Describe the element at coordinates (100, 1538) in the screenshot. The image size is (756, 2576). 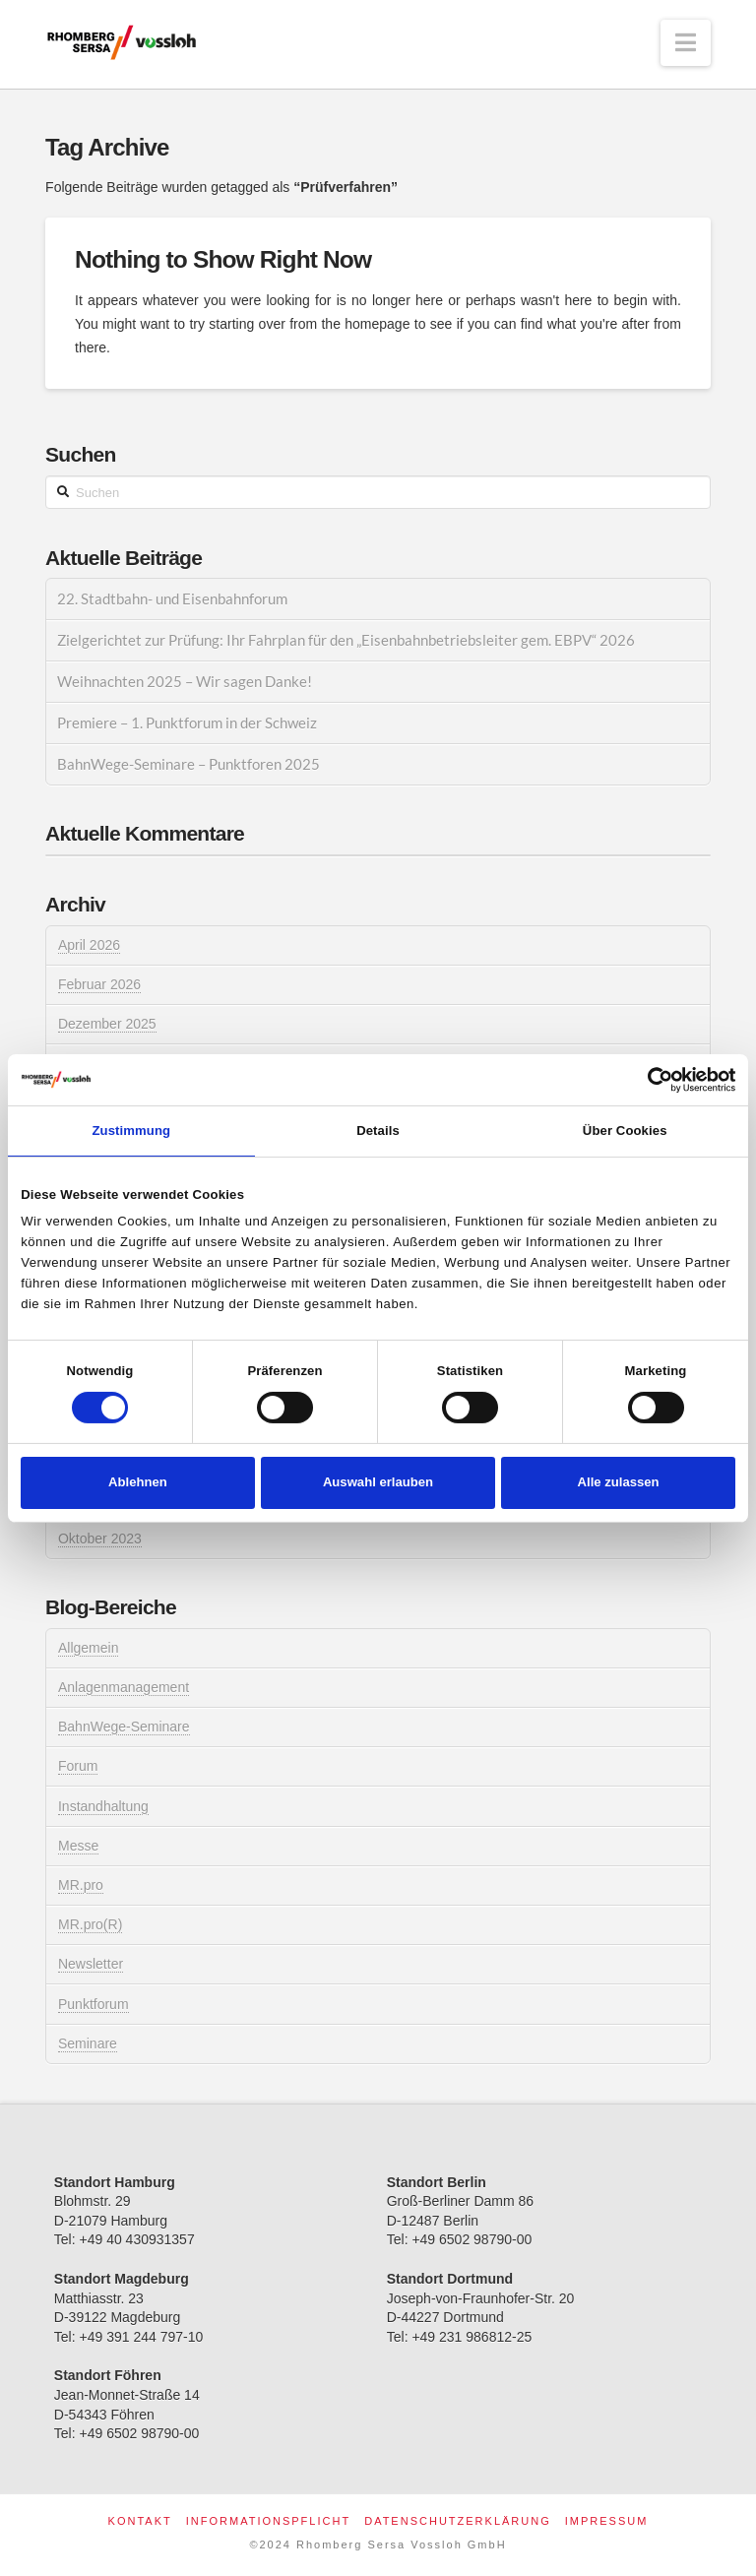
I see `Oktober 2023` at that location.